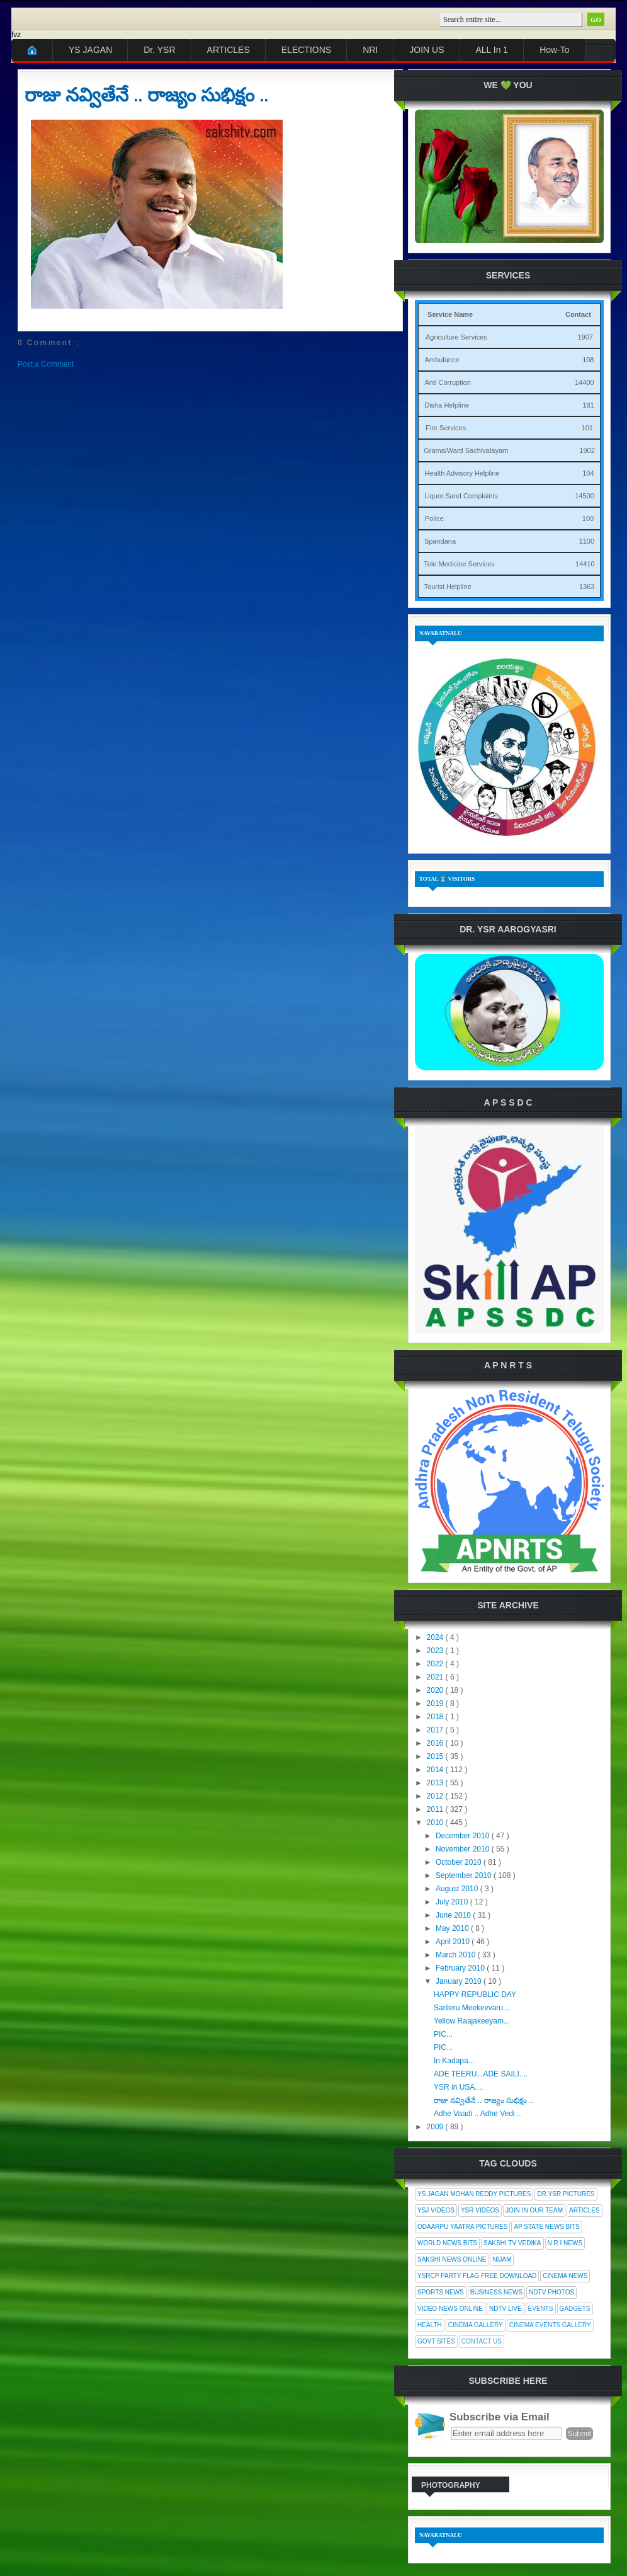 This screenshot has height=2576, width=627. What do you see at coordinates (465, 1875) in the screenshot?
I see `September 2010` at bounding box center [465, 1875].